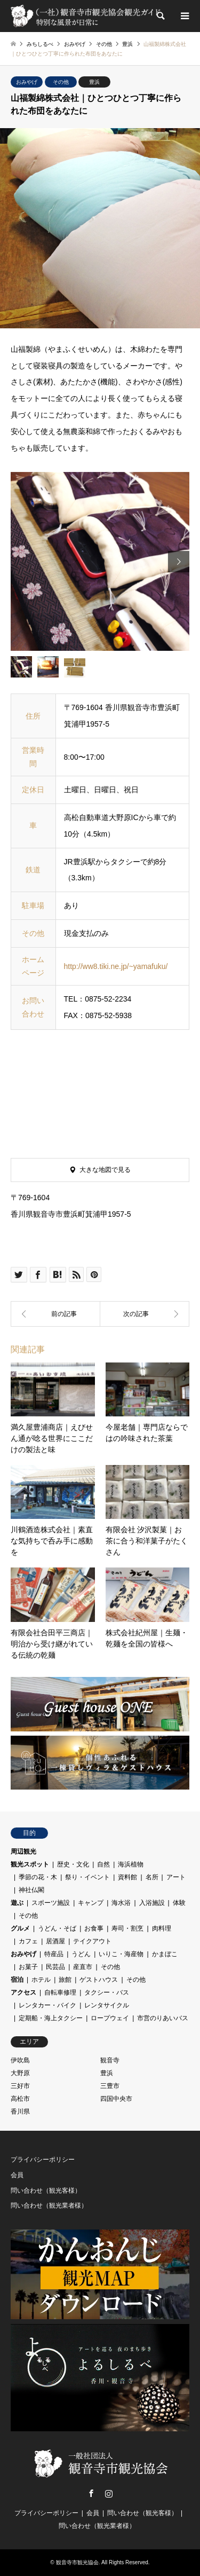 This screenshot has height=2576, width=200. Describe the element at coordinates (91, 2493) in the screenshot. I see `Facebook` at that location.